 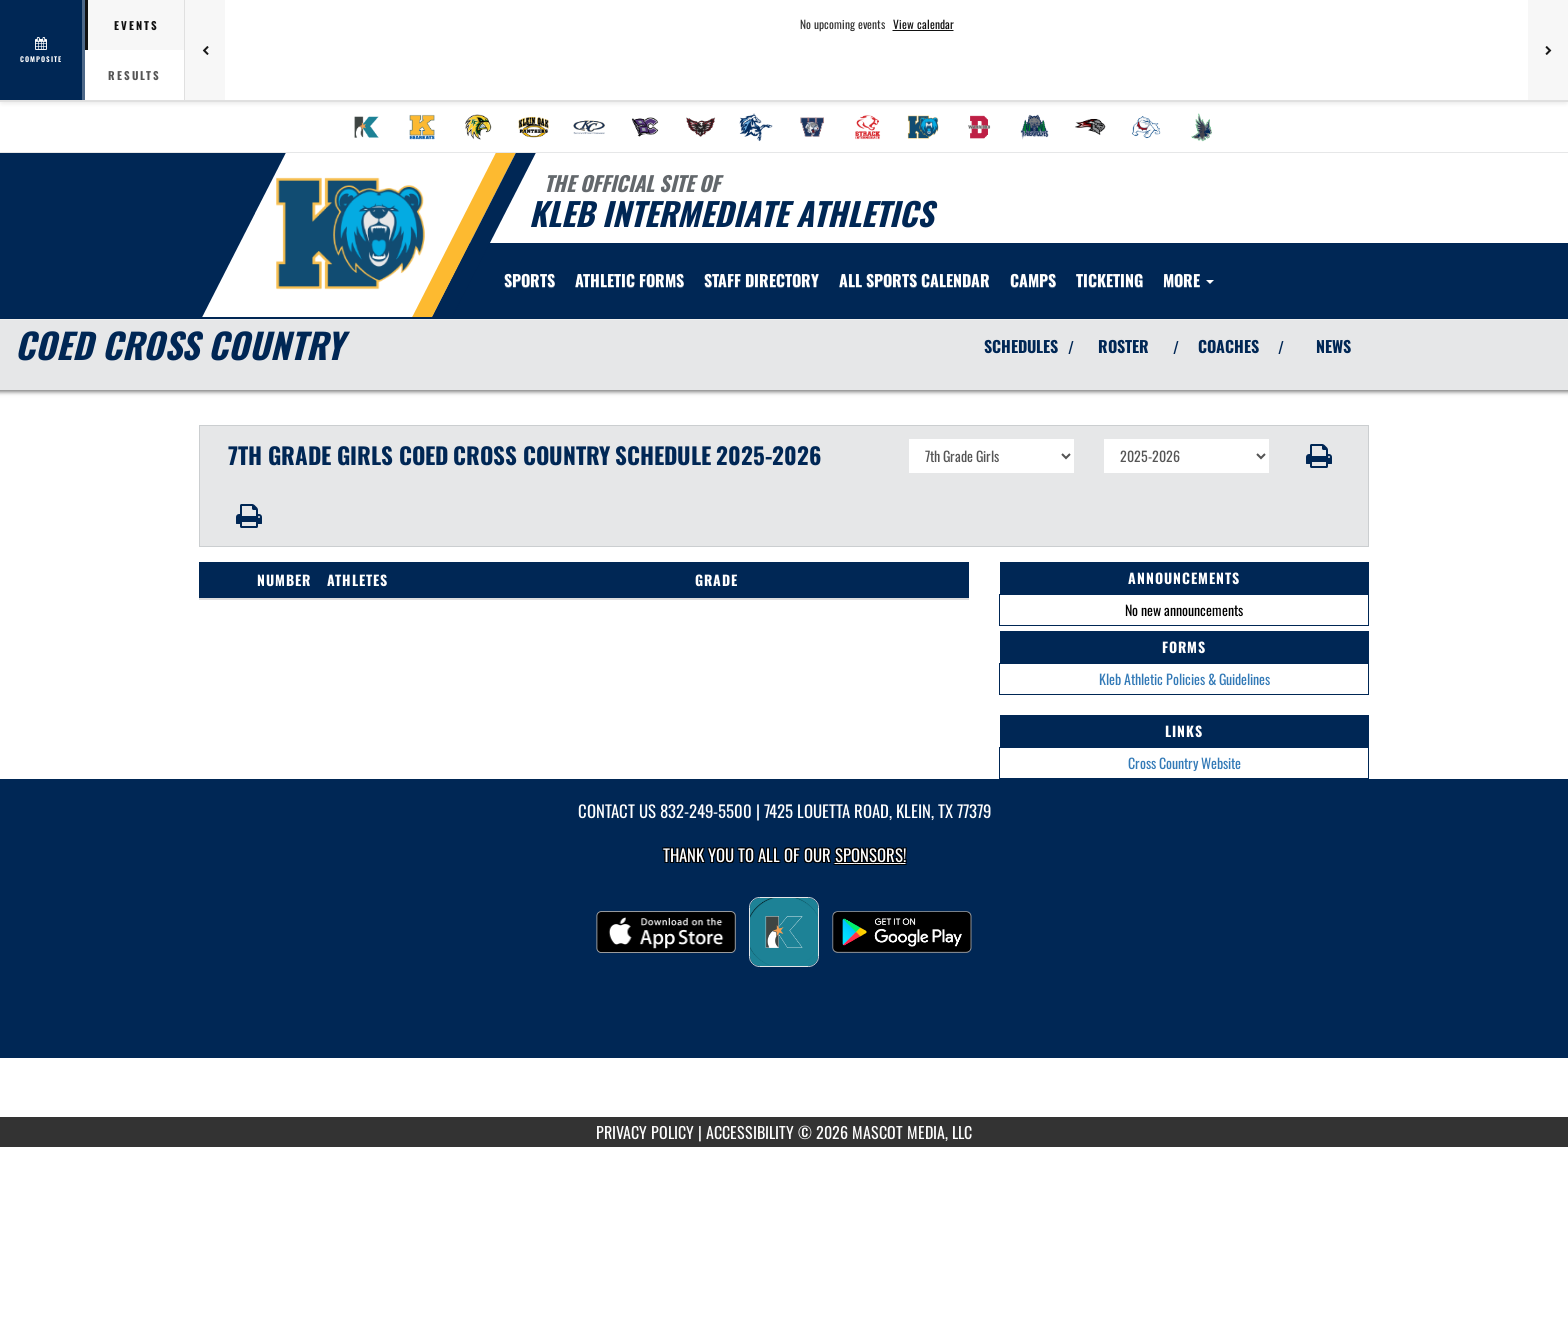 I want to click on [View full schedule], so click(x=42, y=50).